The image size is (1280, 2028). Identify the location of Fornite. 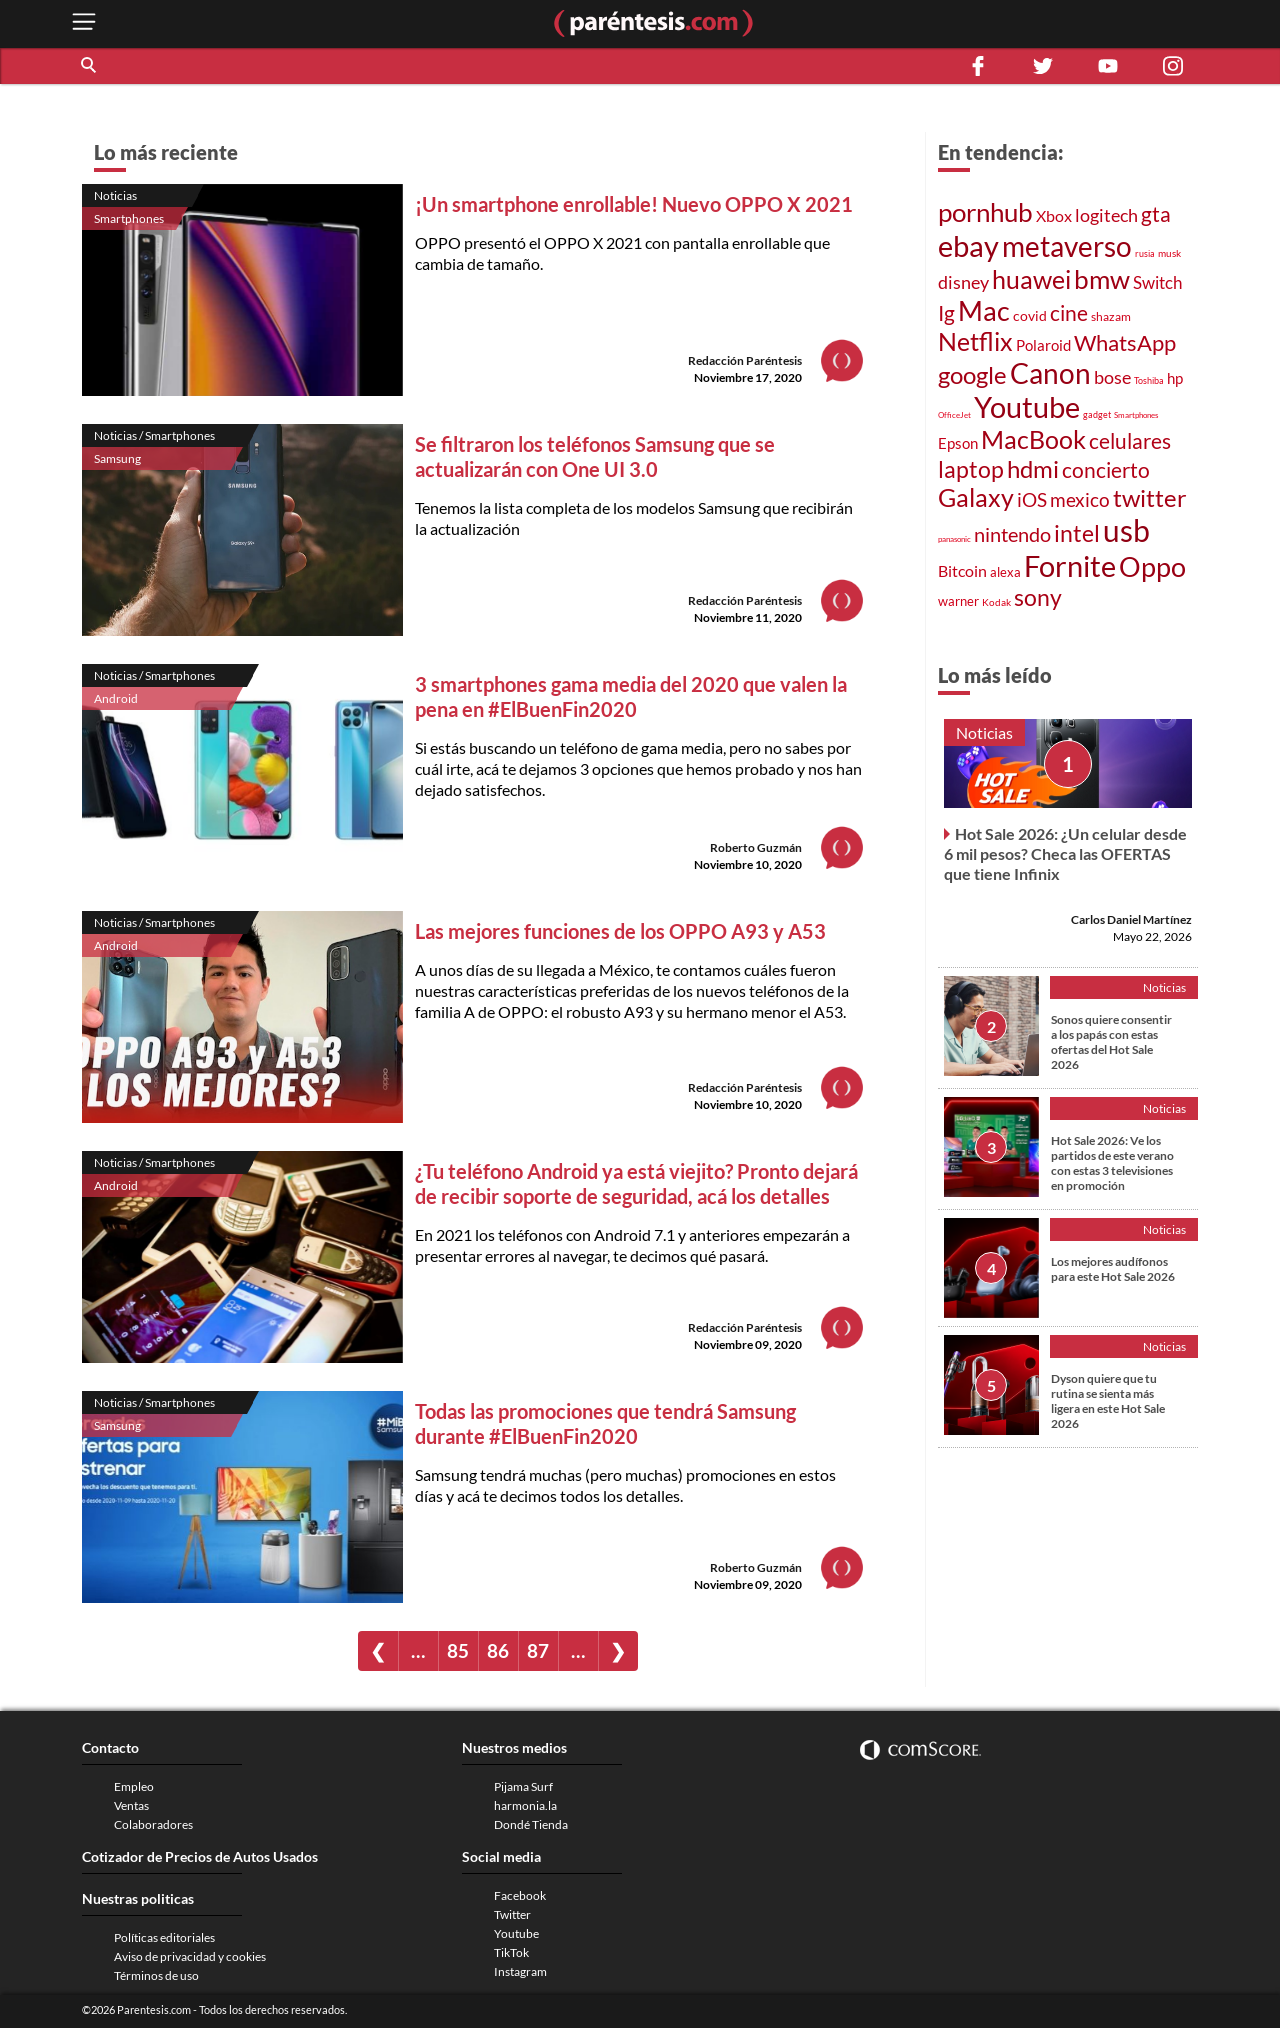
(1070, 565).